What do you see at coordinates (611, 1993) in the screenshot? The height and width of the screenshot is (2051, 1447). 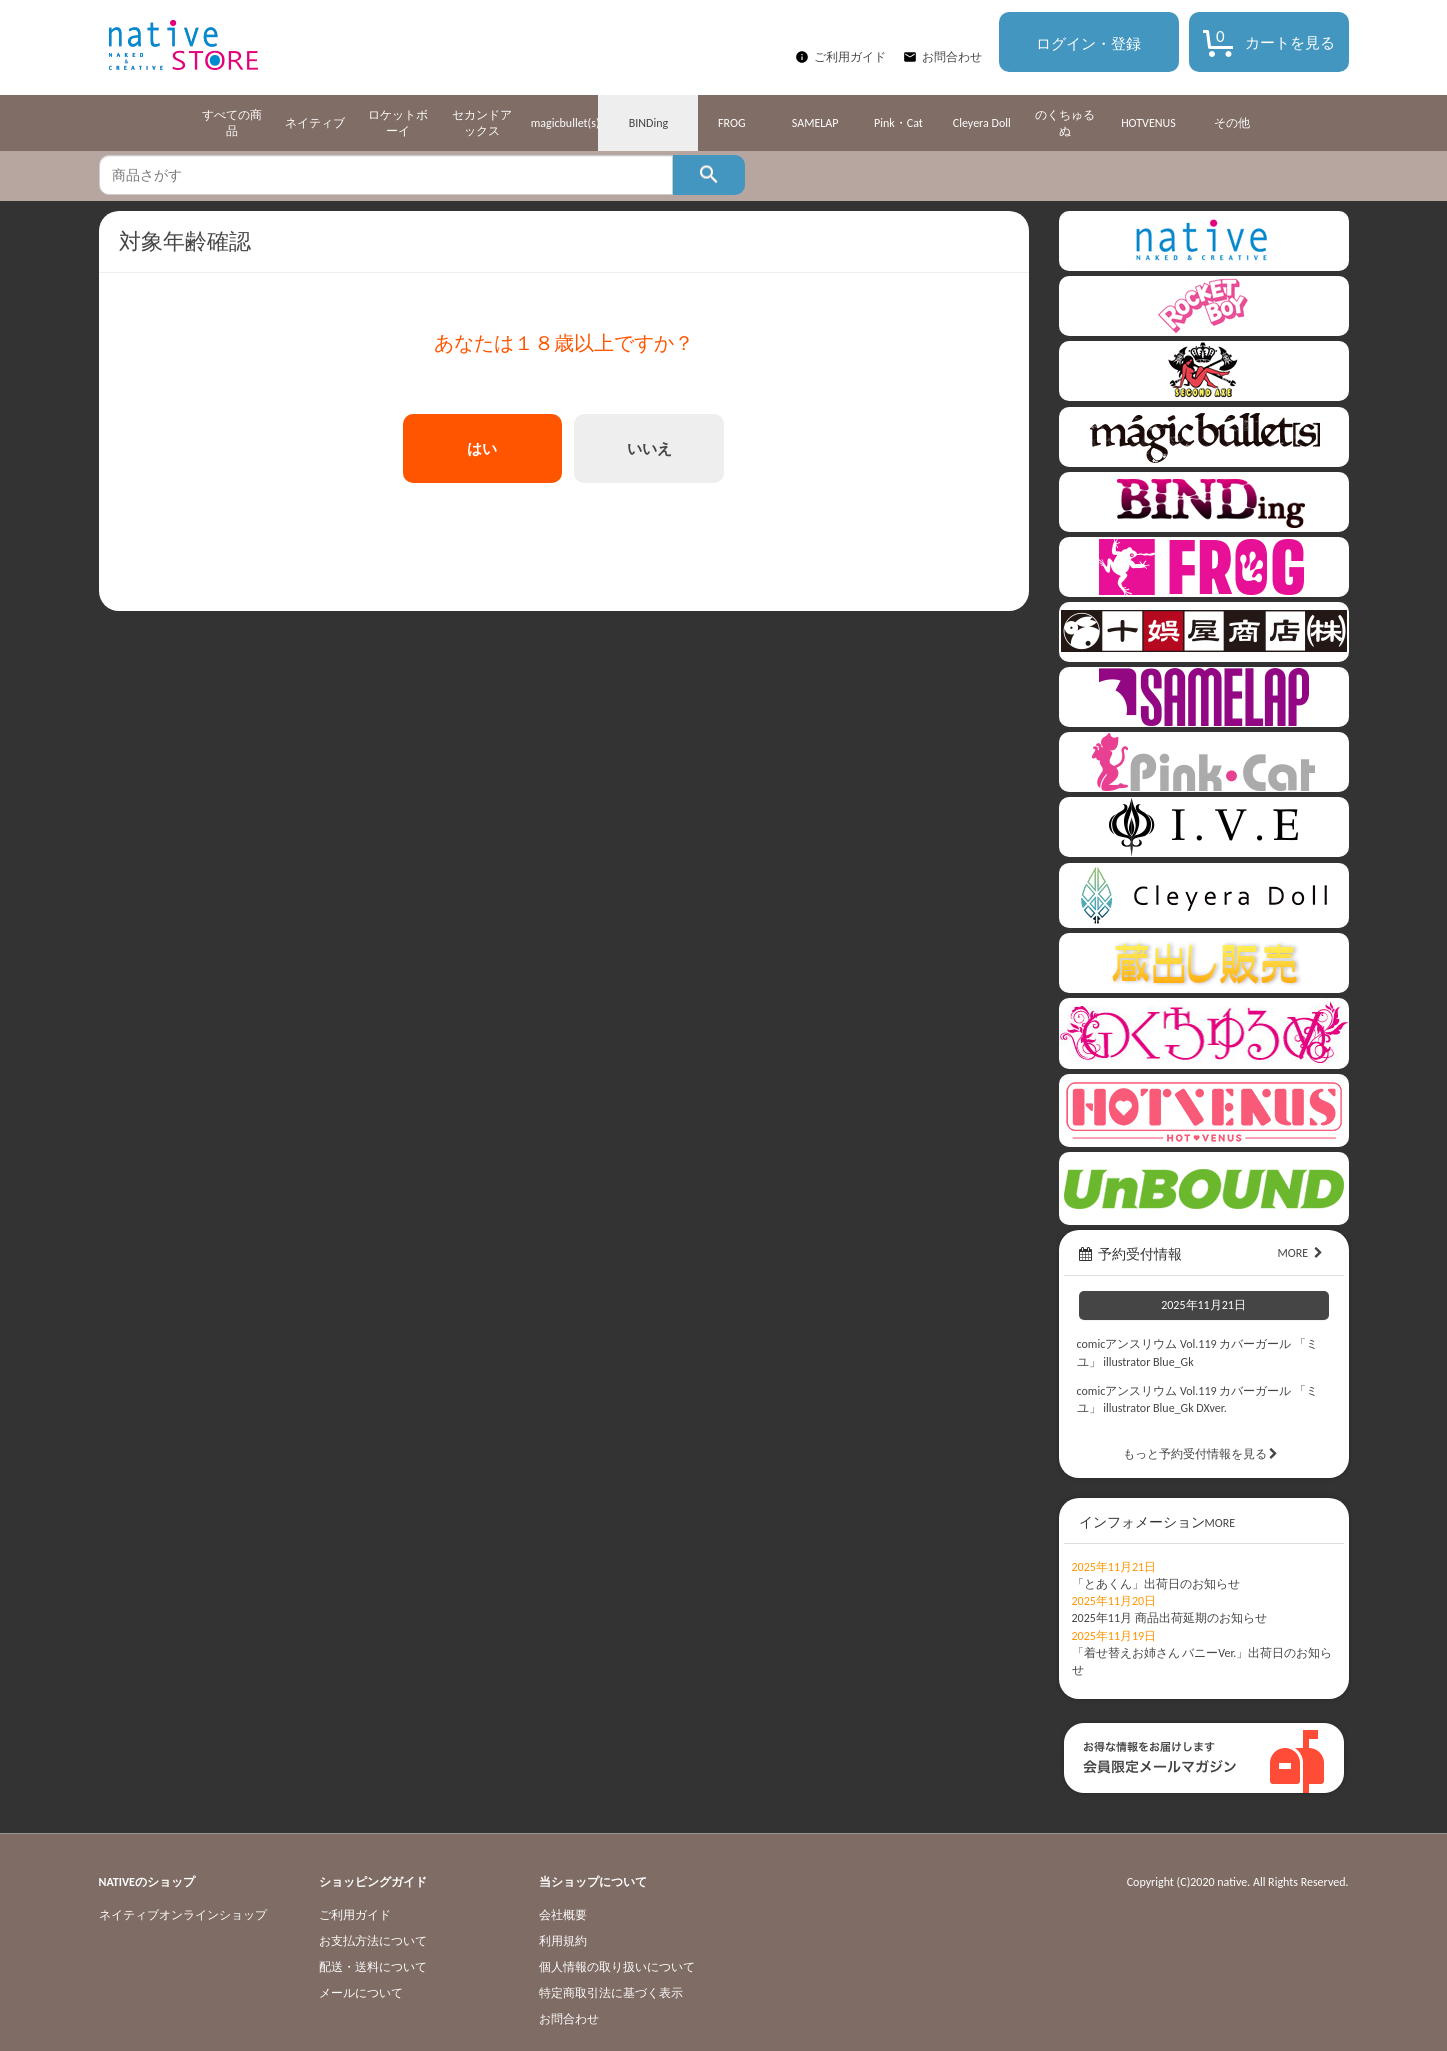 I see `特定商取引法に基づく表示` at bounding box center [611, 1993].